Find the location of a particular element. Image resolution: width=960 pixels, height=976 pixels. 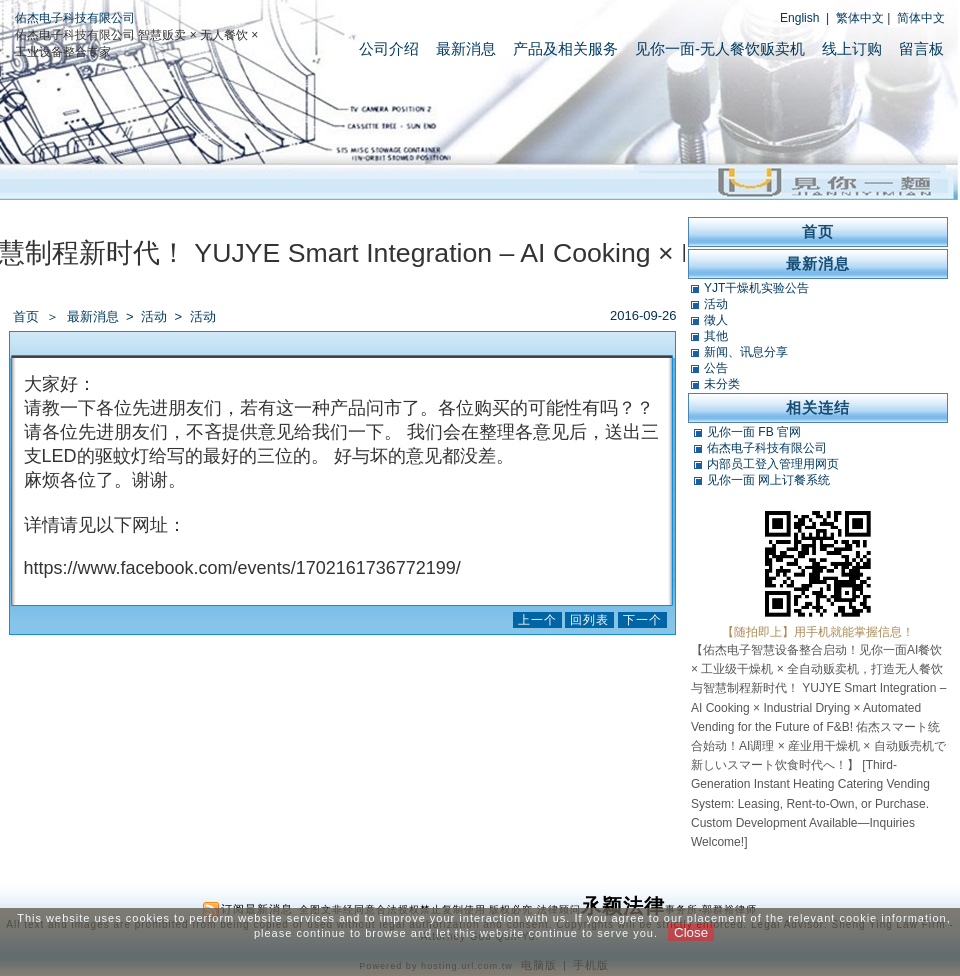

下一个 is located at coordinates (642, 620).